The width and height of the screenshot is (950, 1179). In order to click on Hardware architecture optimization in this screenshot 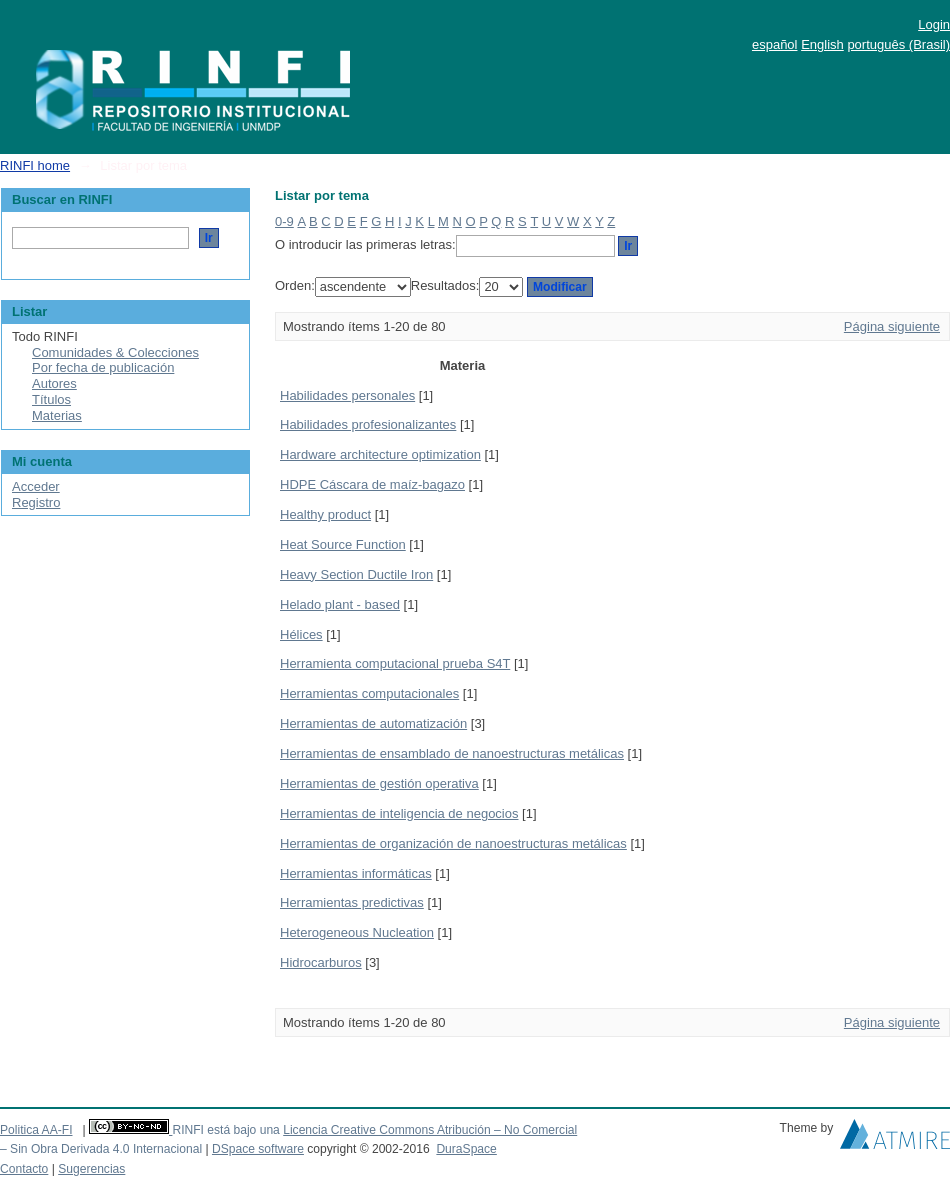, I will do `click(380, 454)`.